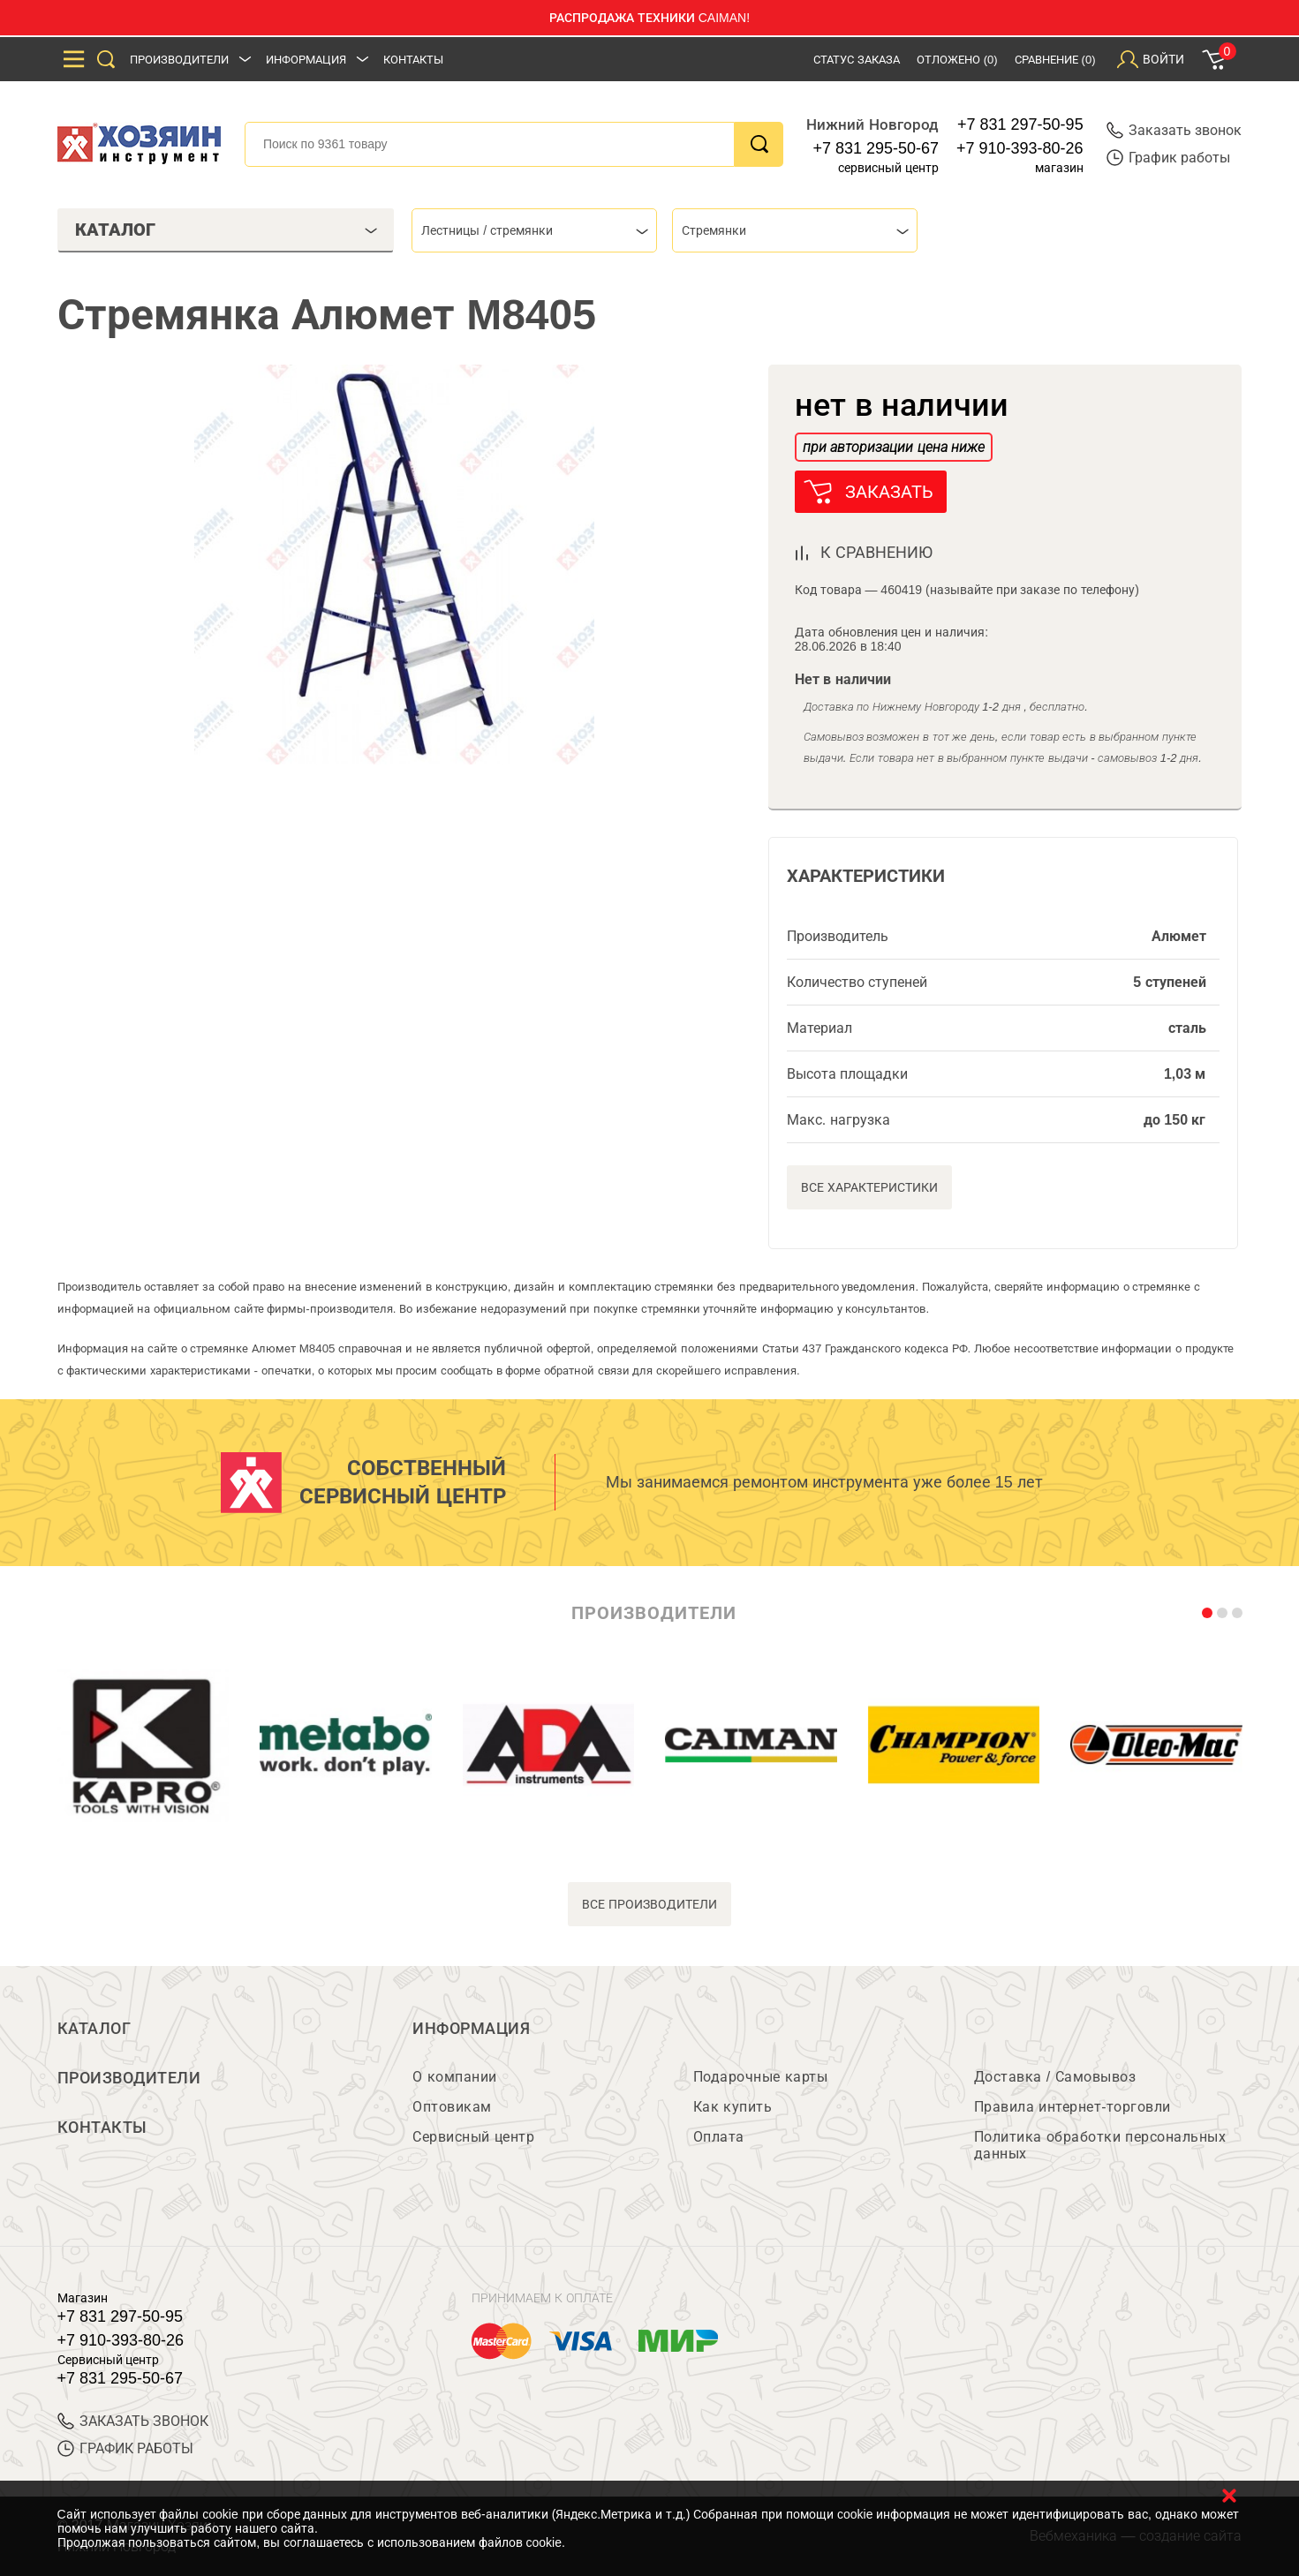  Describe the element at coordinates (1055, 2076) in the screenshot. I see `Доставка / Самовывоз` at that location.